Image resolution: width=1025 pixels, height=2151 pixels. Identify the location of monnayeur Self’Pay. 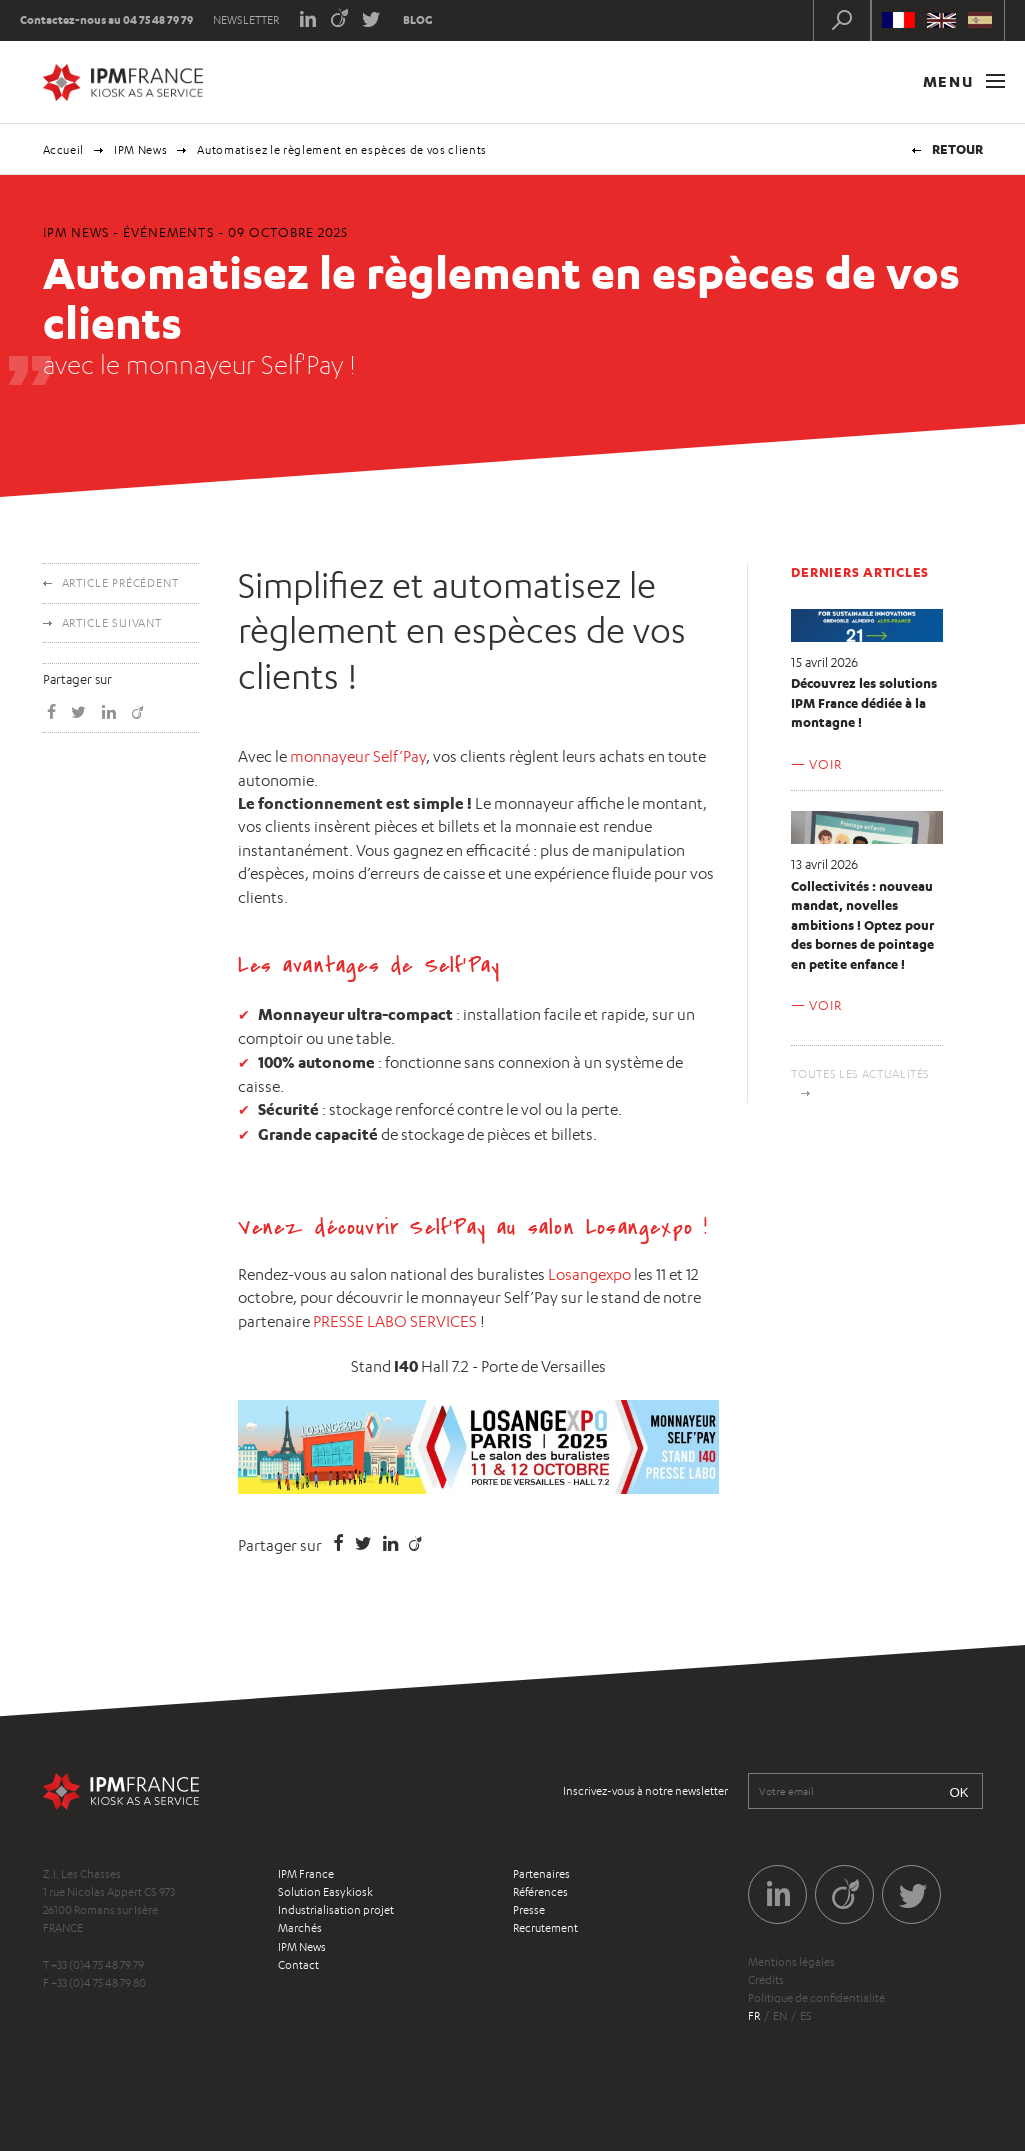
(358, 756).